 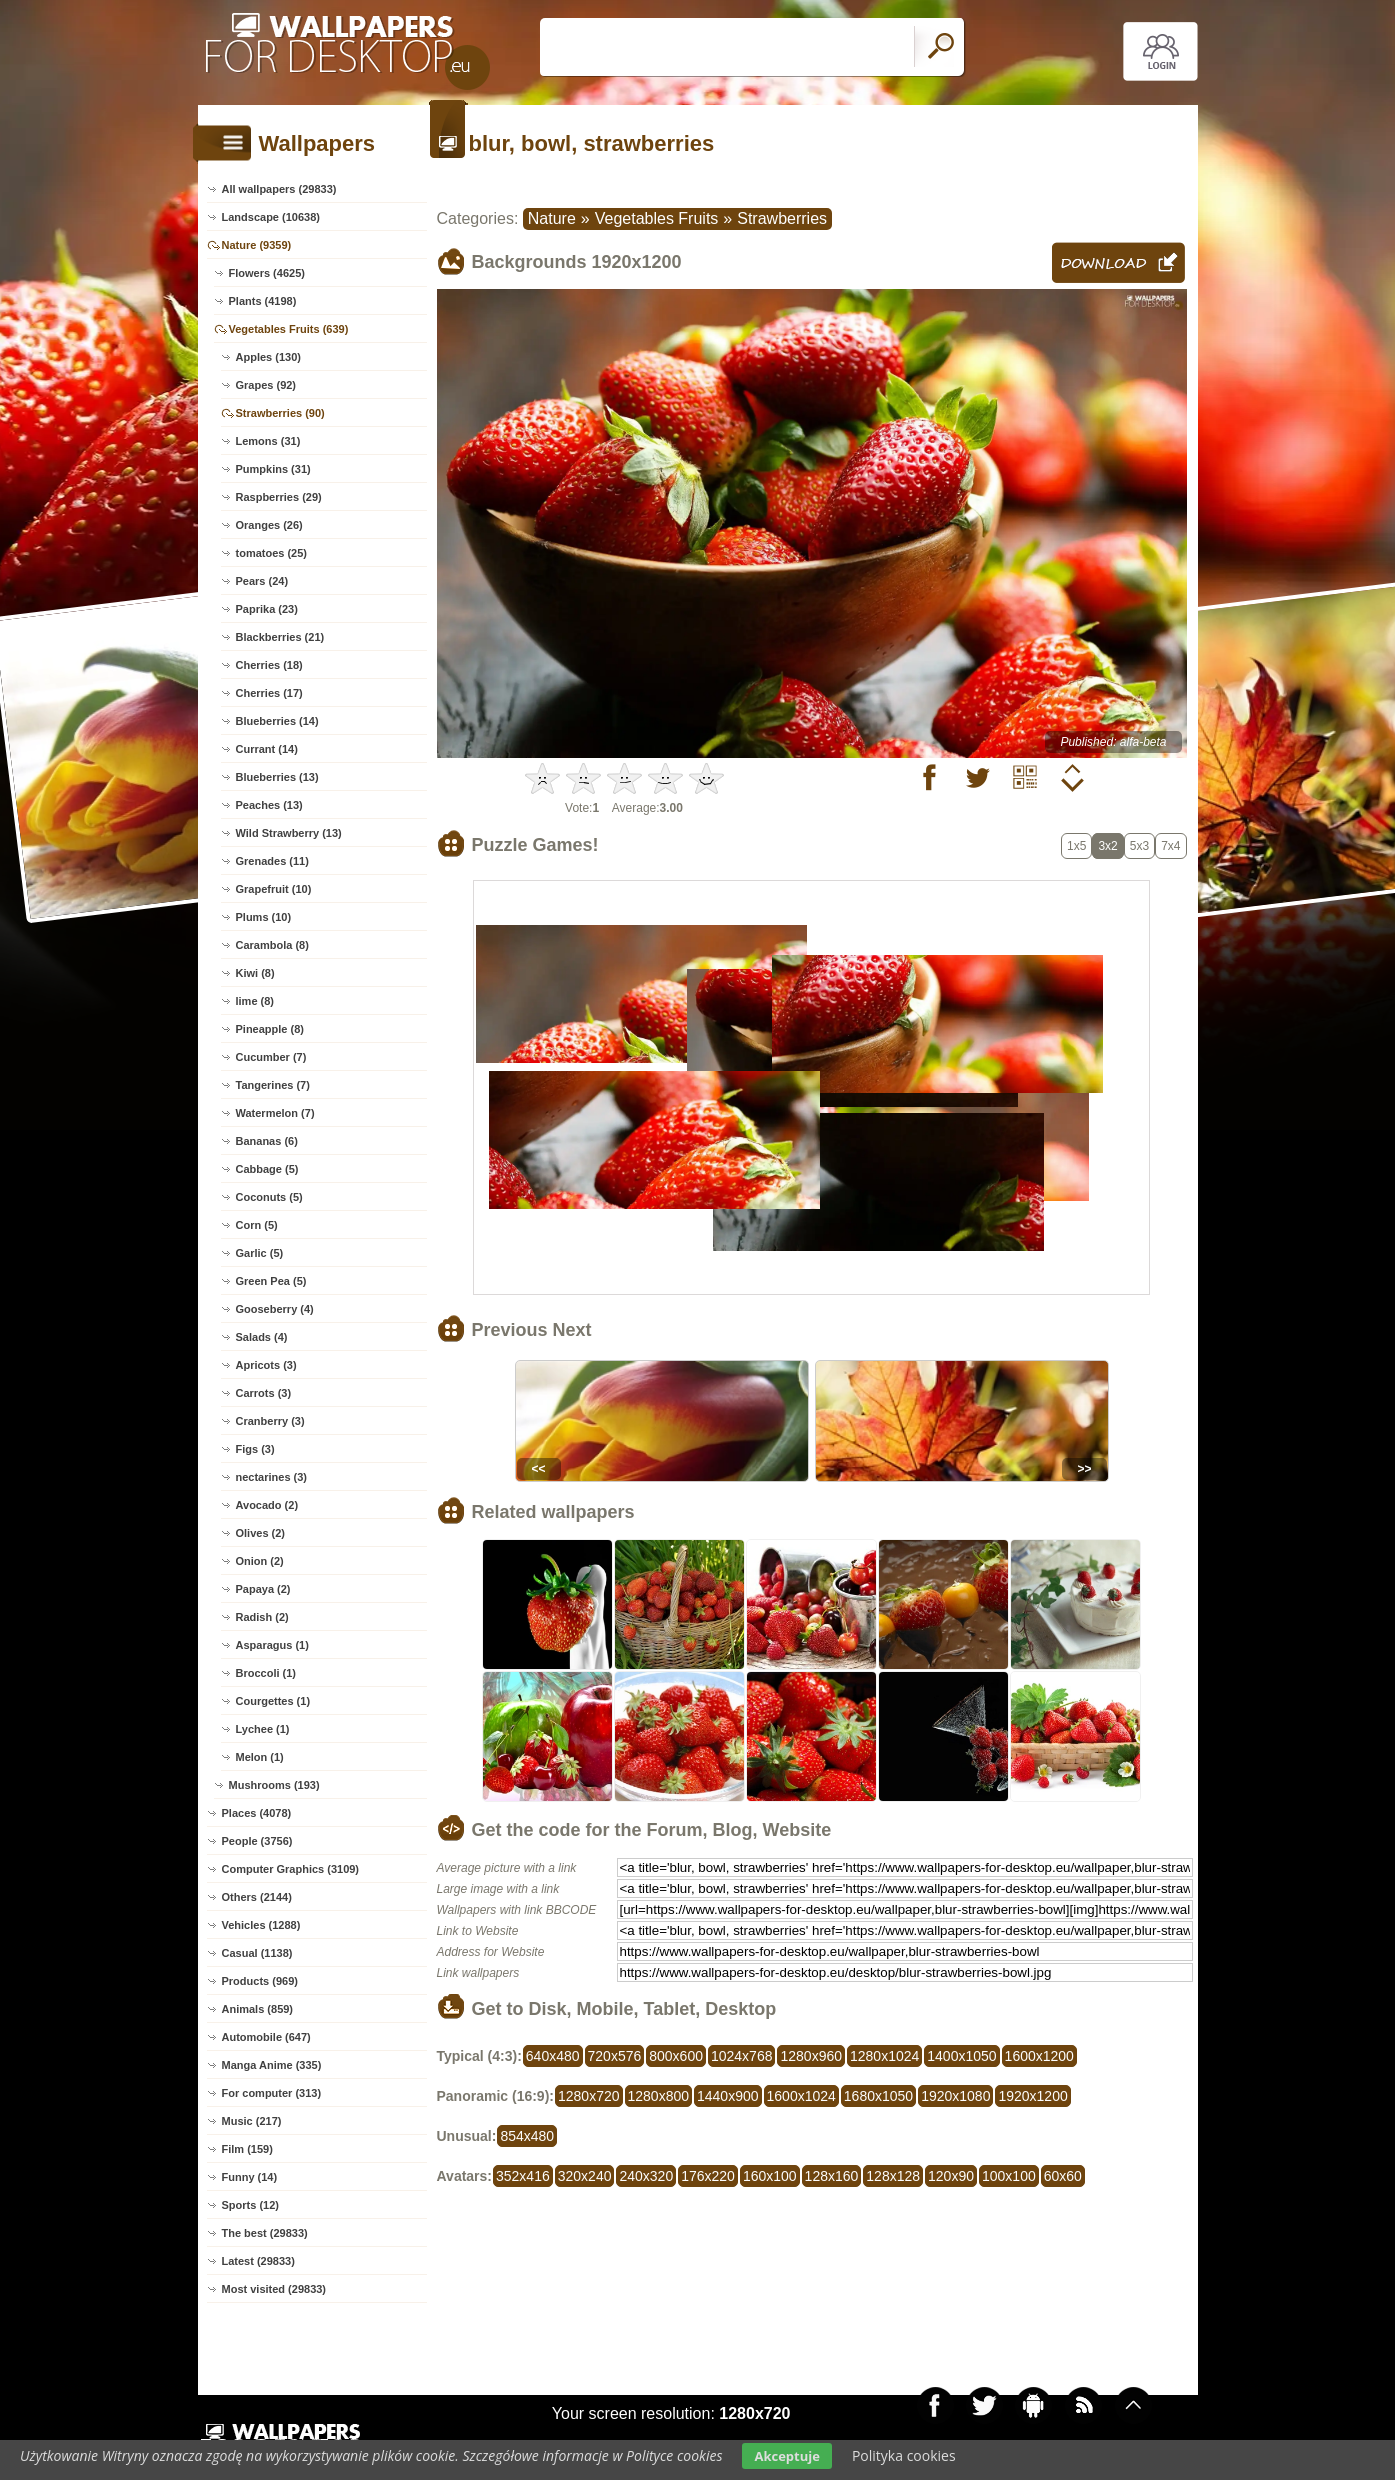 I want to click on Most visited (29833), so click(x=274, y=2289).